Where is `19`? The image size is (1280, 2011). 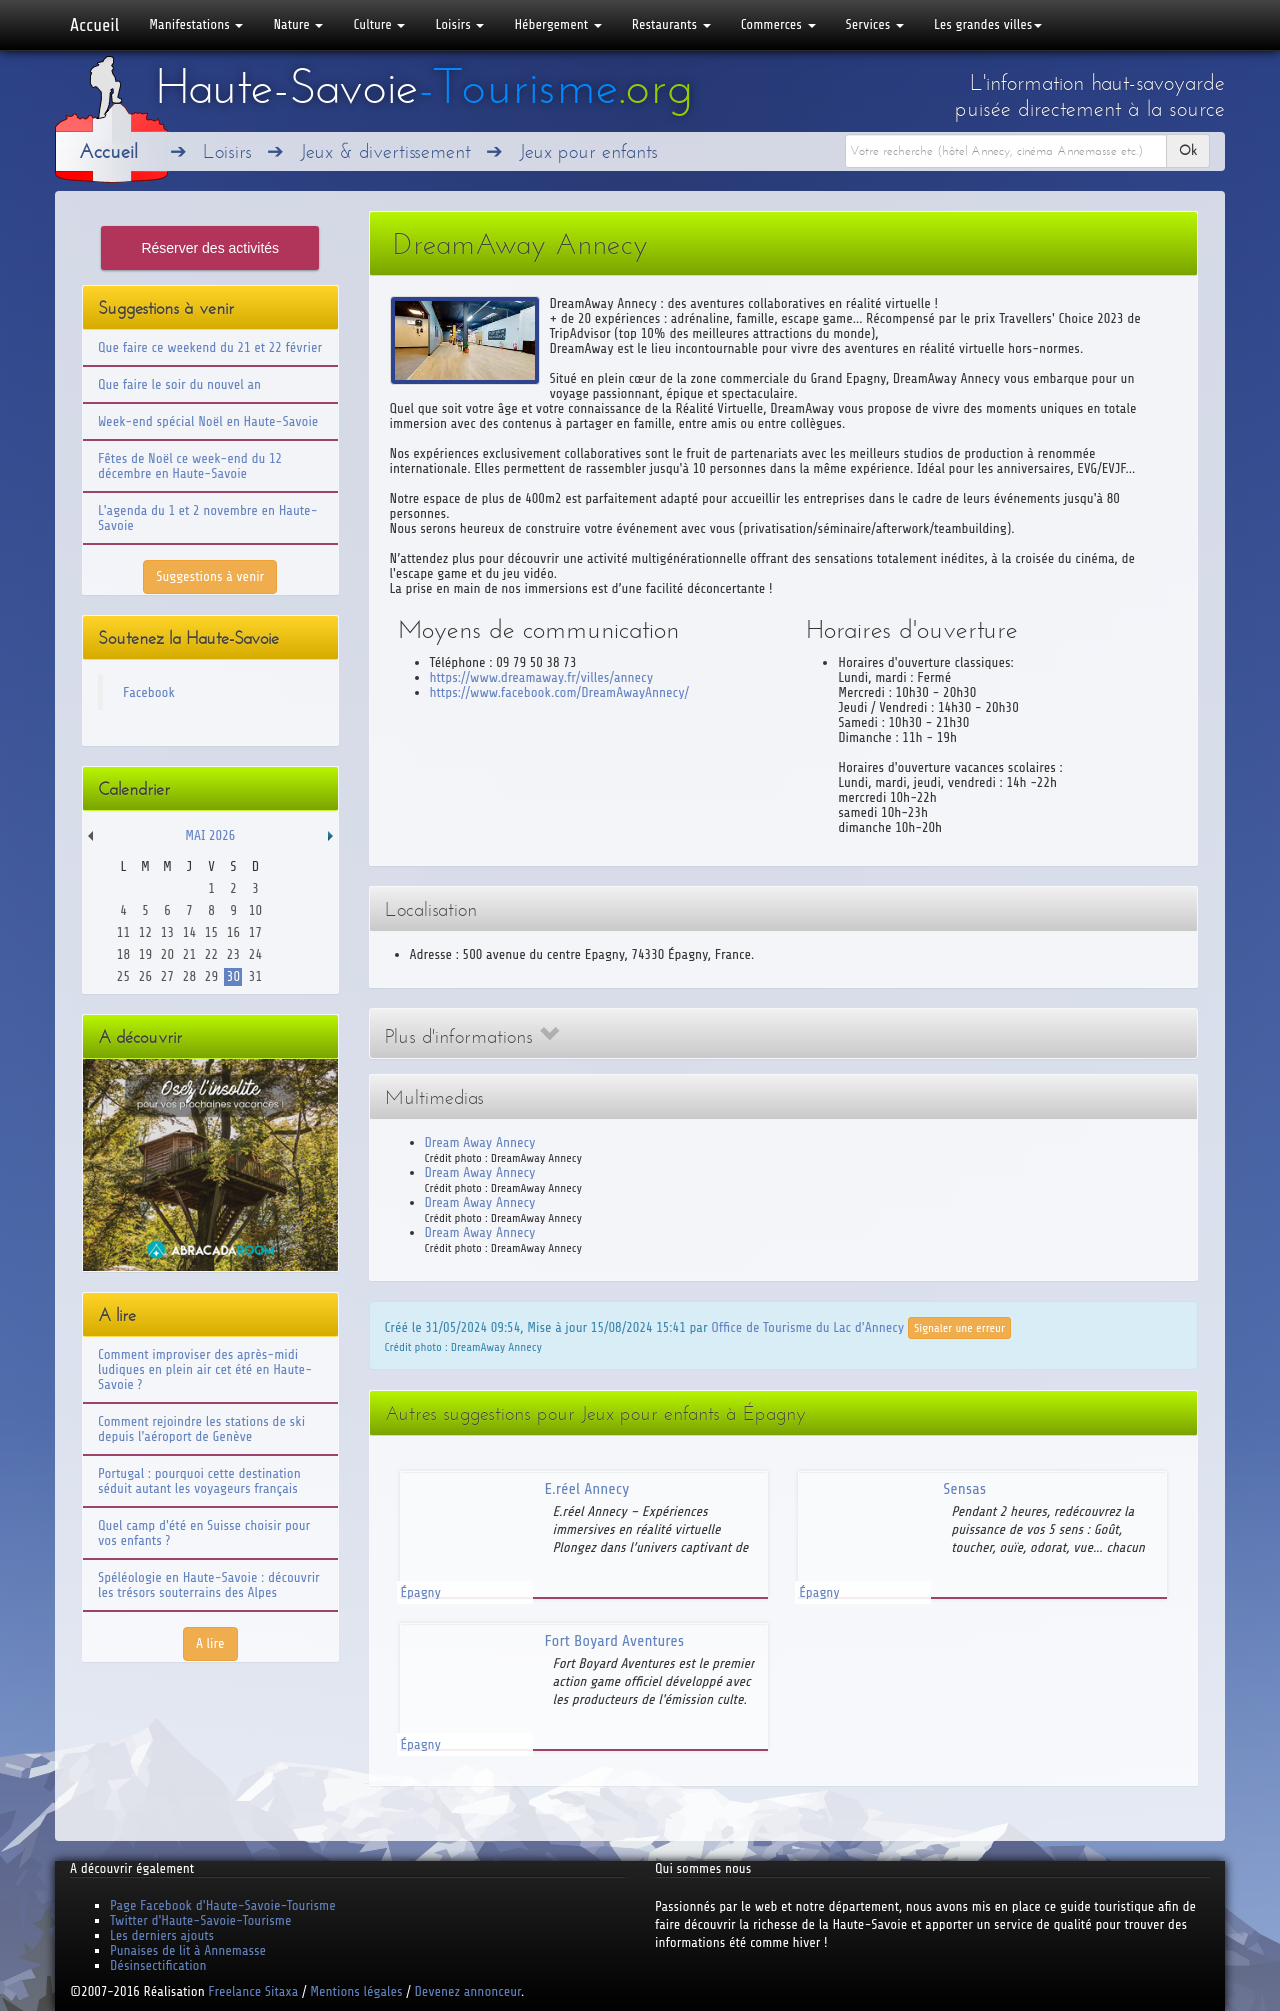 19 is located at coordinates (145, 954).